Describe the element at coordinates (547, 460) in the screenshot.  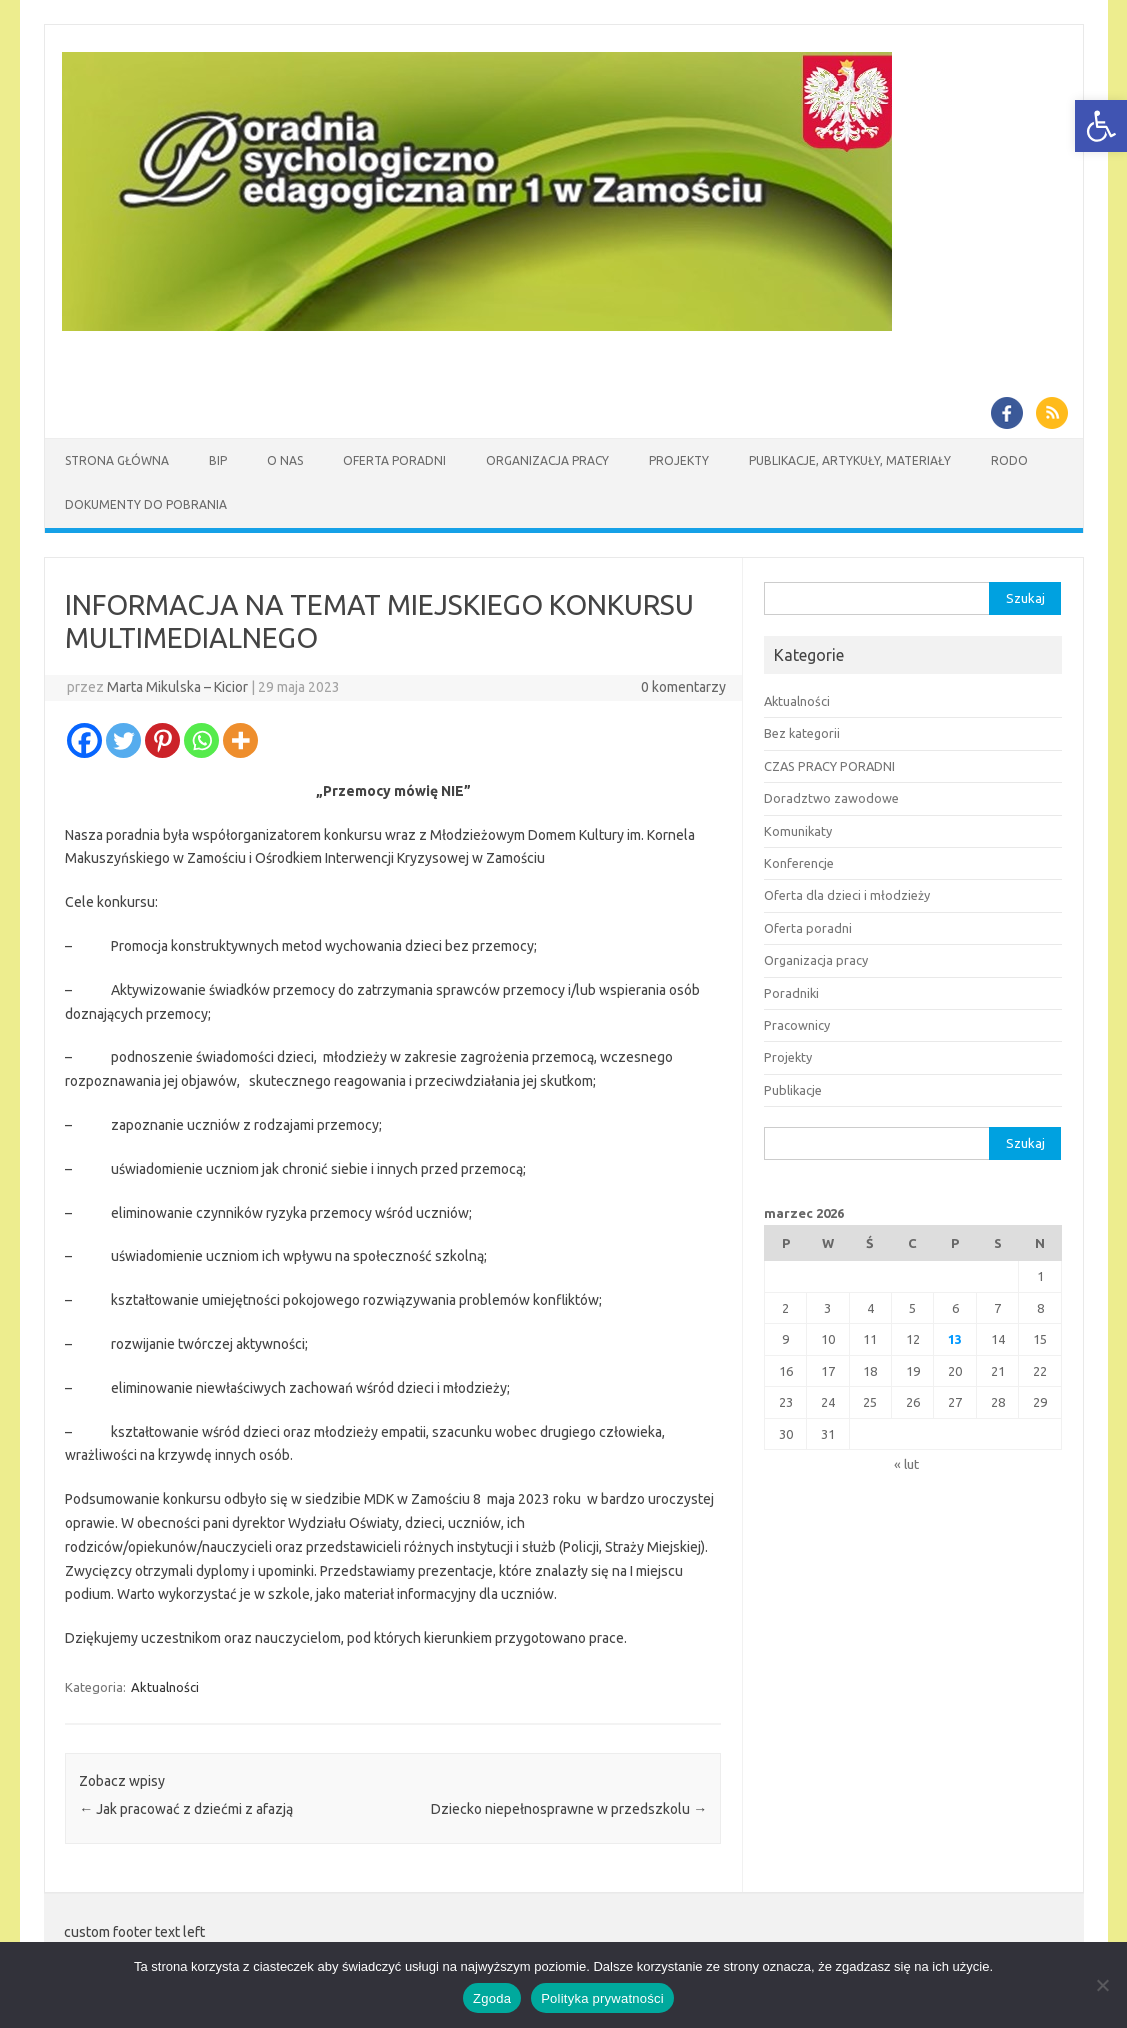
I see `Organizacja pracy [link]` at that location.